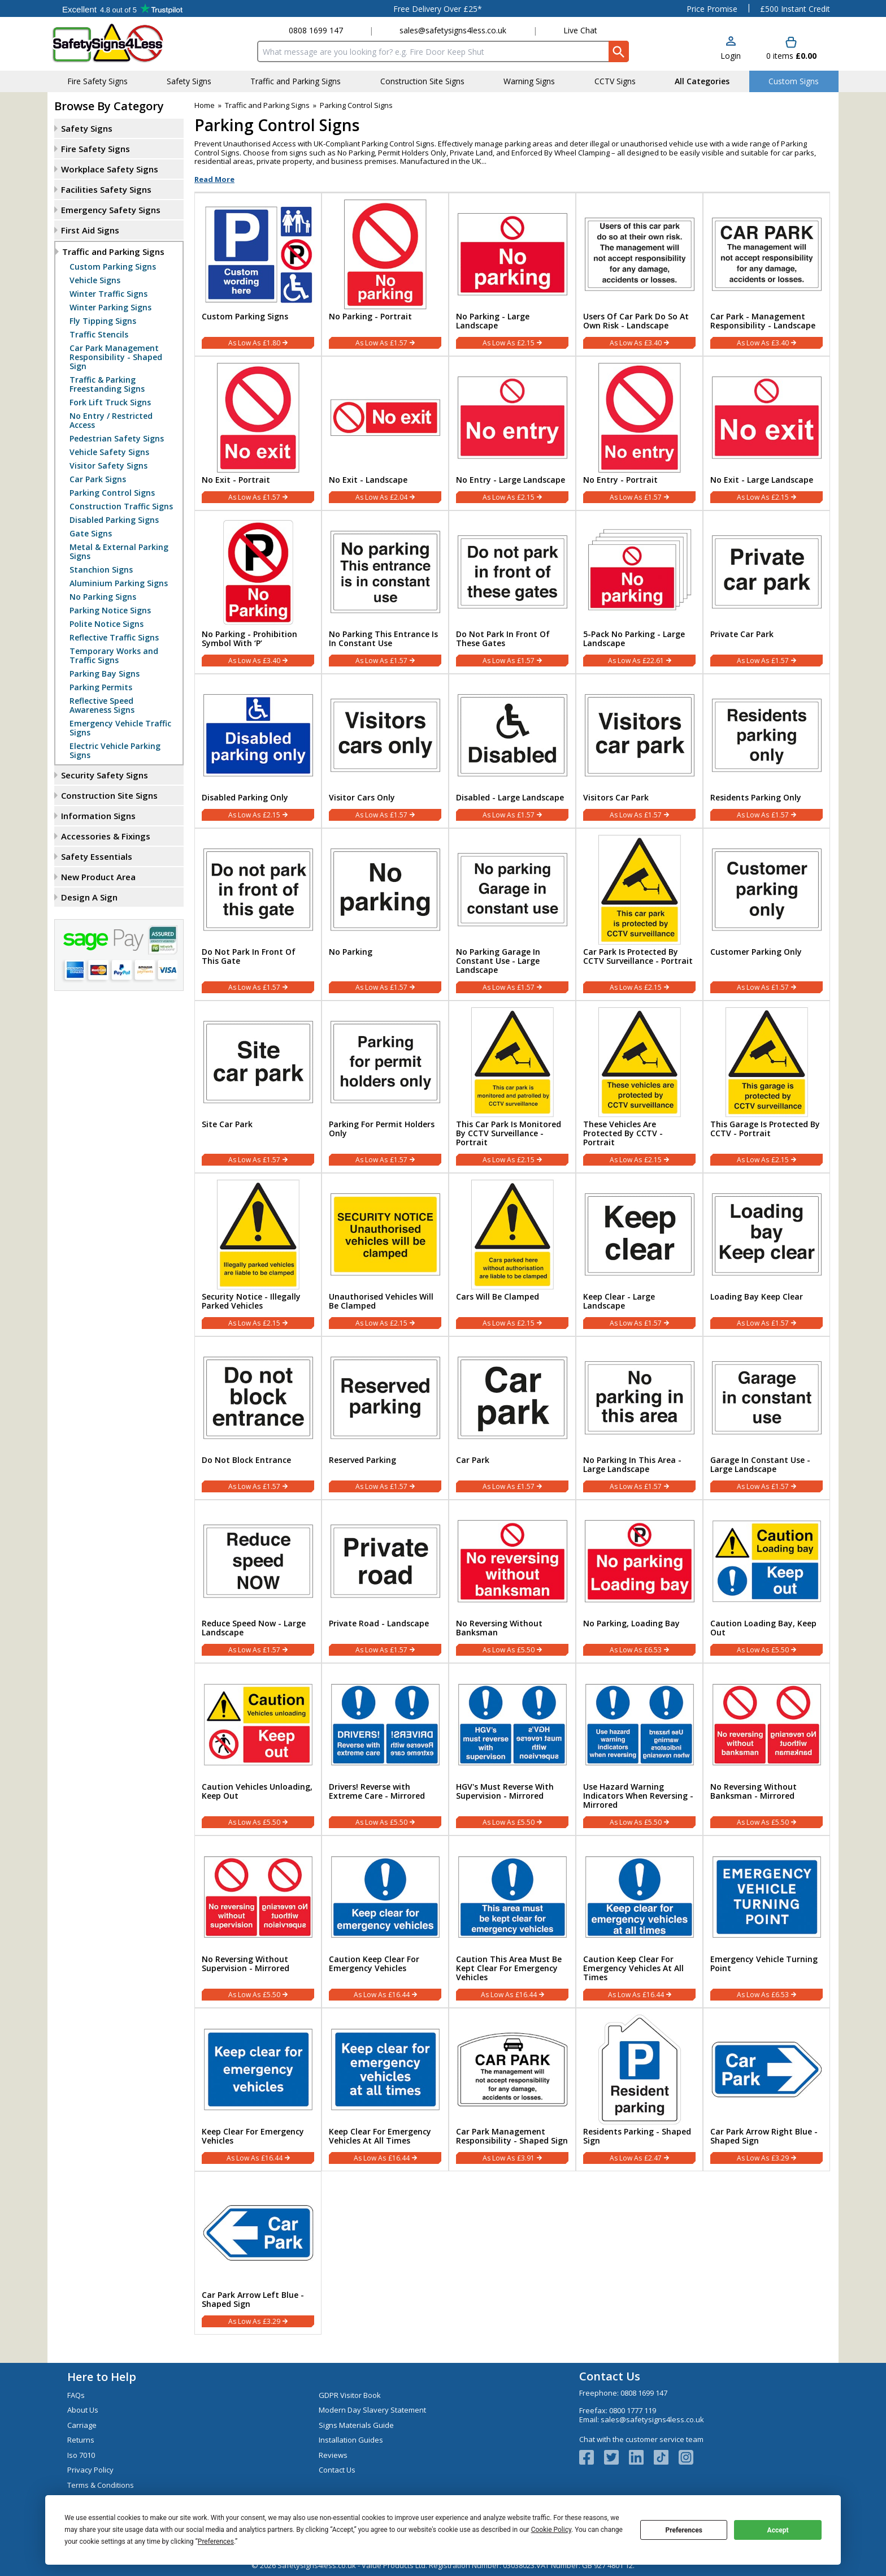 The image size is (886, 2576). I want to click on [Keep Clear For Emergency Vehicles], so click(258, 2089).